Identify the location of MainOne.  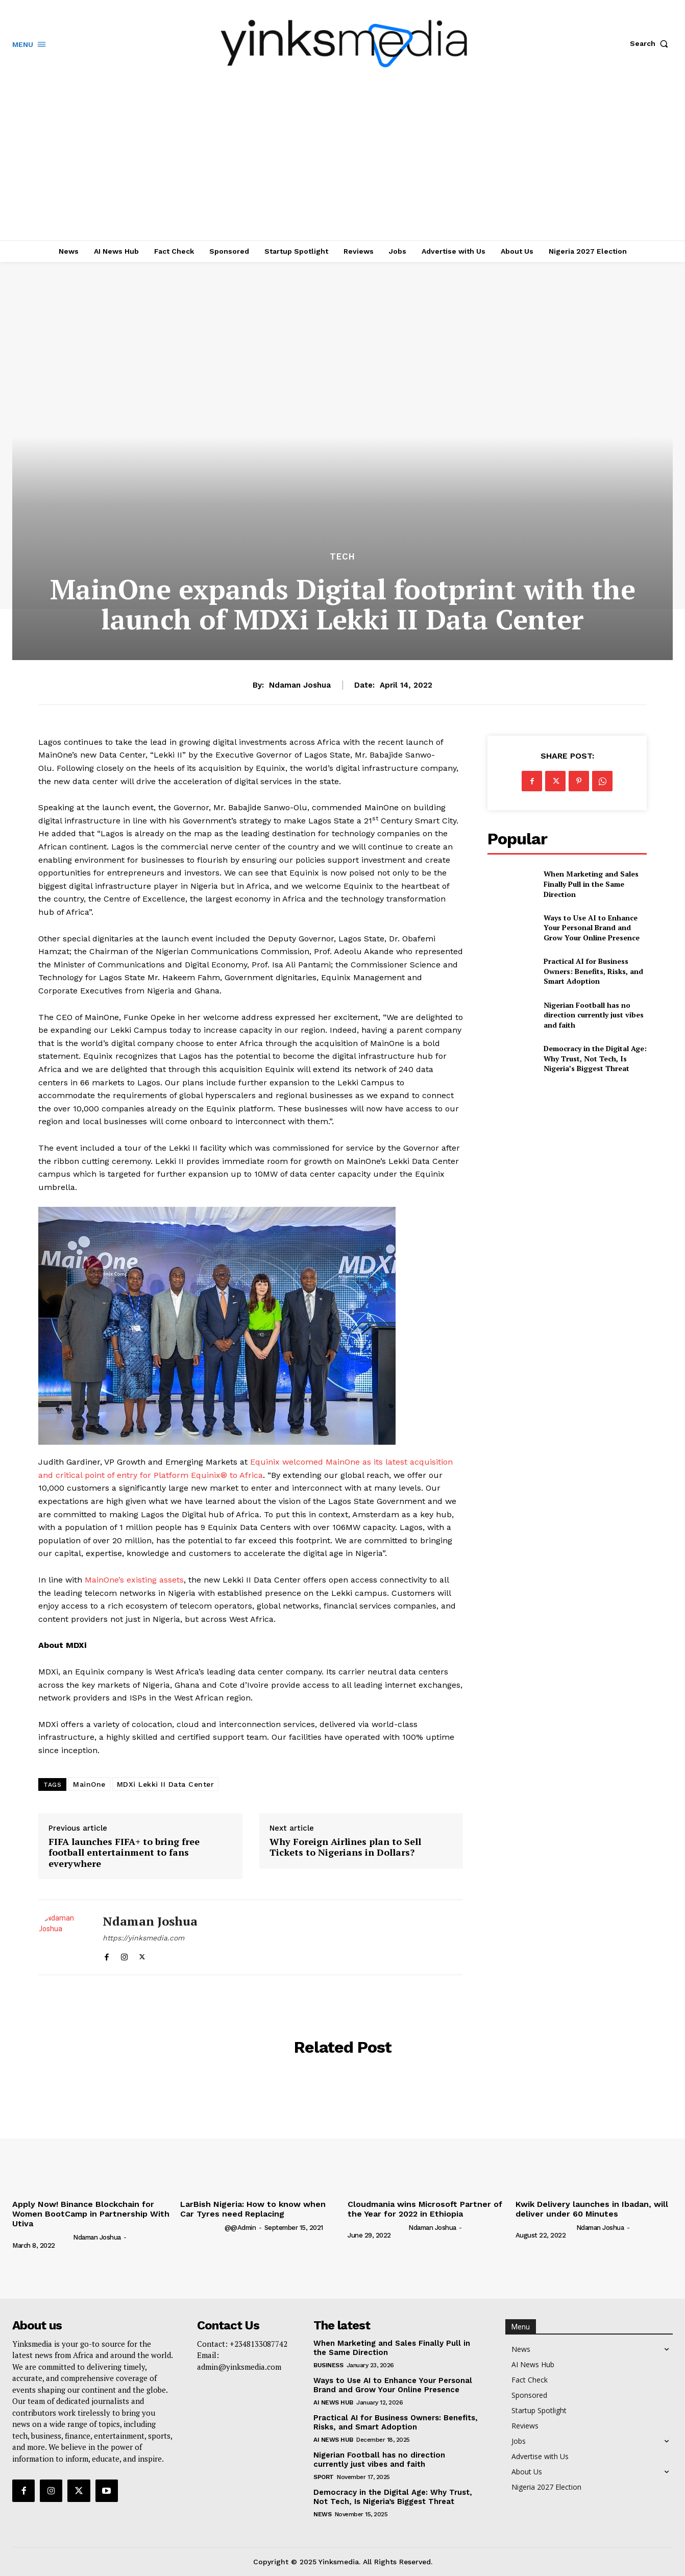
(89, 1784).